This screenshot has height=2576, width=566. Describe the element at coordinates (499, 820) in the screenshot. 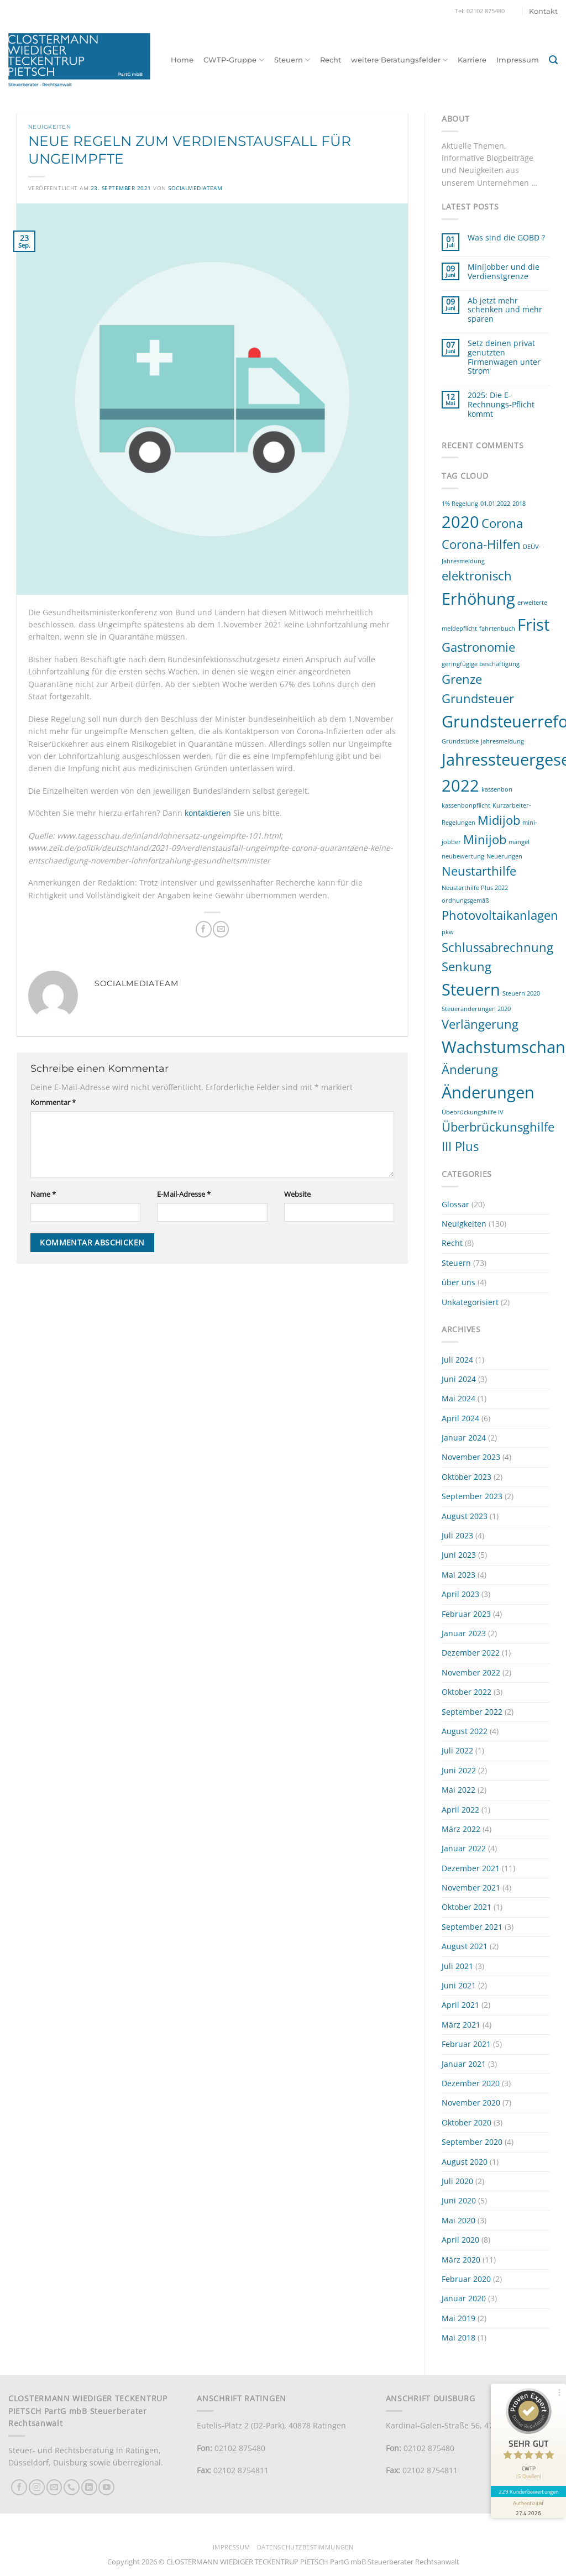

I see `Midijob [Midijob (2 Einträge)]` at that location.